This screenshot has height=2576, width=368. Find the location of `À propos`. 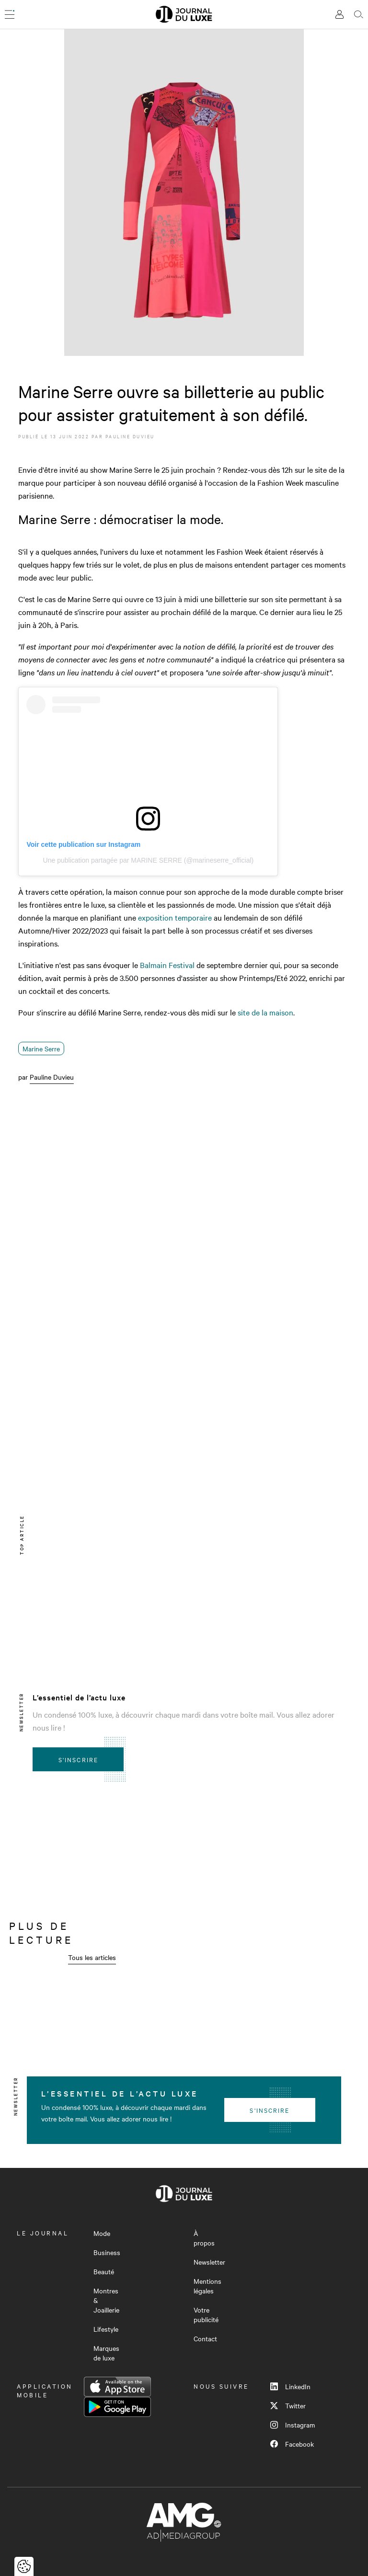

À propos is located at coordinates (204, 2237).